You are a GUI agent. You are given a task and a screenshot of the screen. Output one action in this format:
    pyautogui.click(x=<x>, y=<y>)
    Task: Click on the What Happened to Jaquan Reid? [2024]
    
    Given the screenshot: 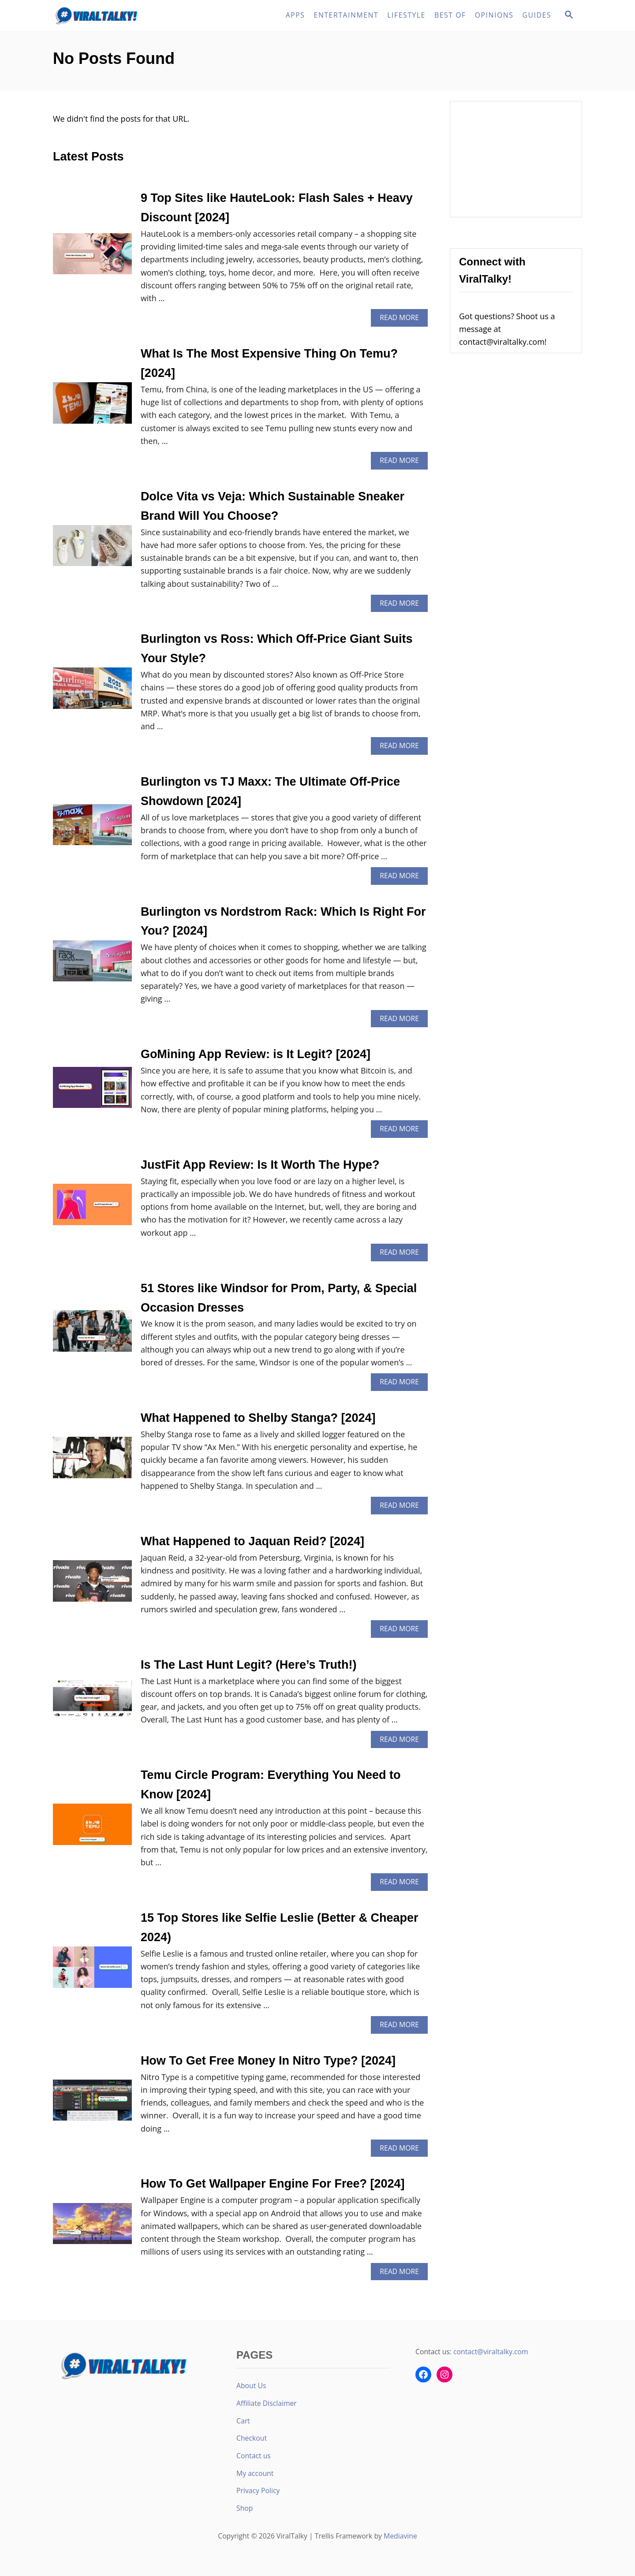 What is the action you would take?
    pyautogui.click(x=252, y=1541)
    